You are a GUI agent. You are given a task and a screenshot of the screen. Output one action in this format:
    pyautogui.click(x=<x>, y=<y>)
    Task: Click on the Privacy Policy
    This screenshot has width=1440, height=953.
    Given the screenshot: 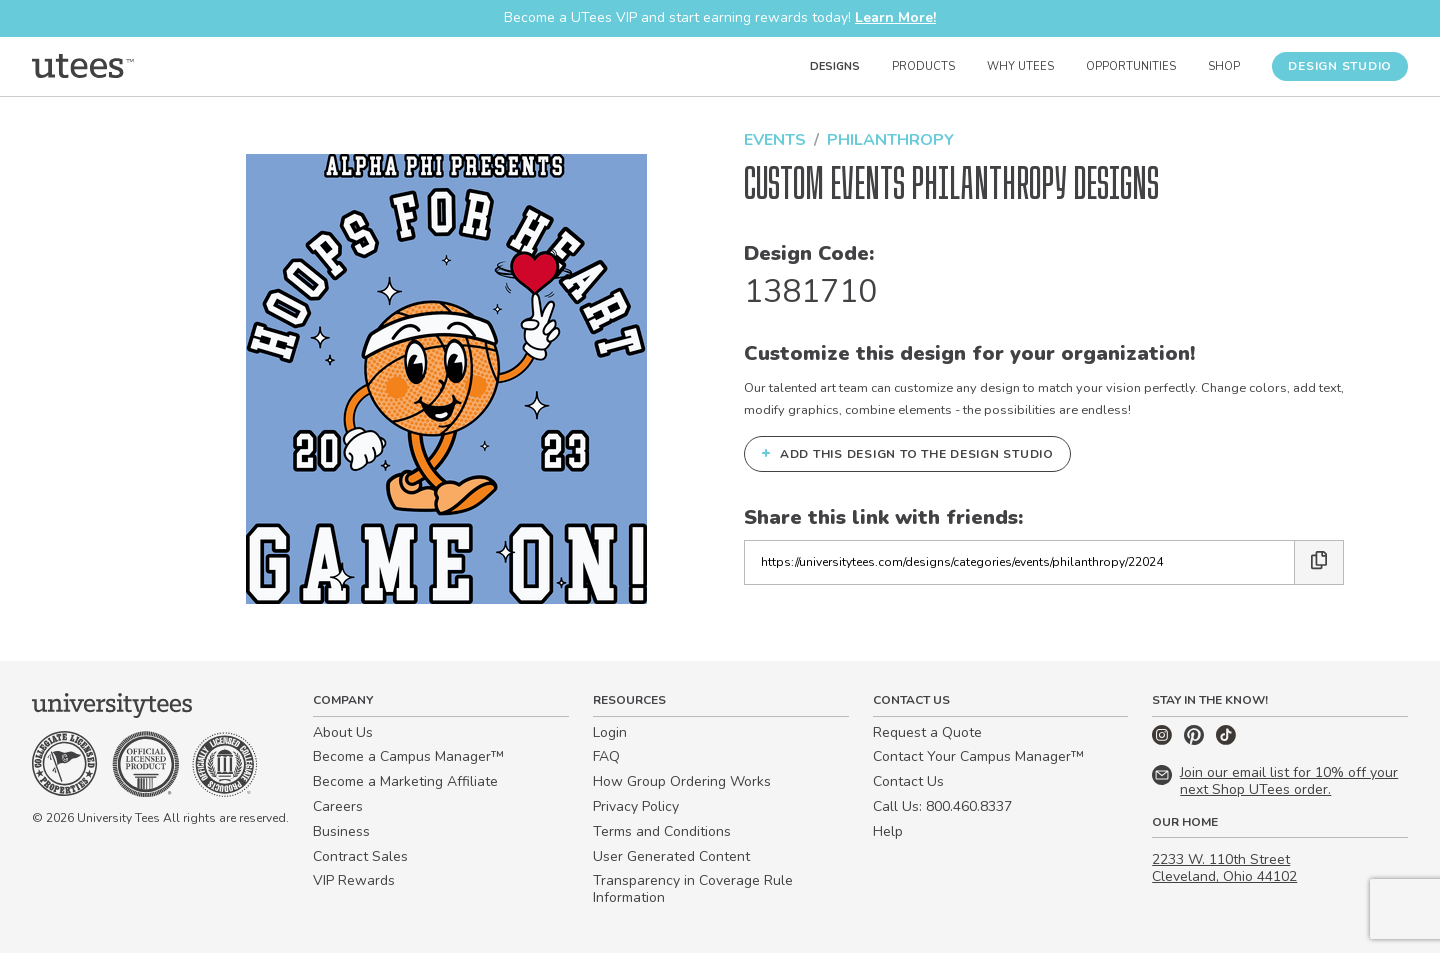 What is the action you would take?
    pyautogui.click(x=636, y=806)
    